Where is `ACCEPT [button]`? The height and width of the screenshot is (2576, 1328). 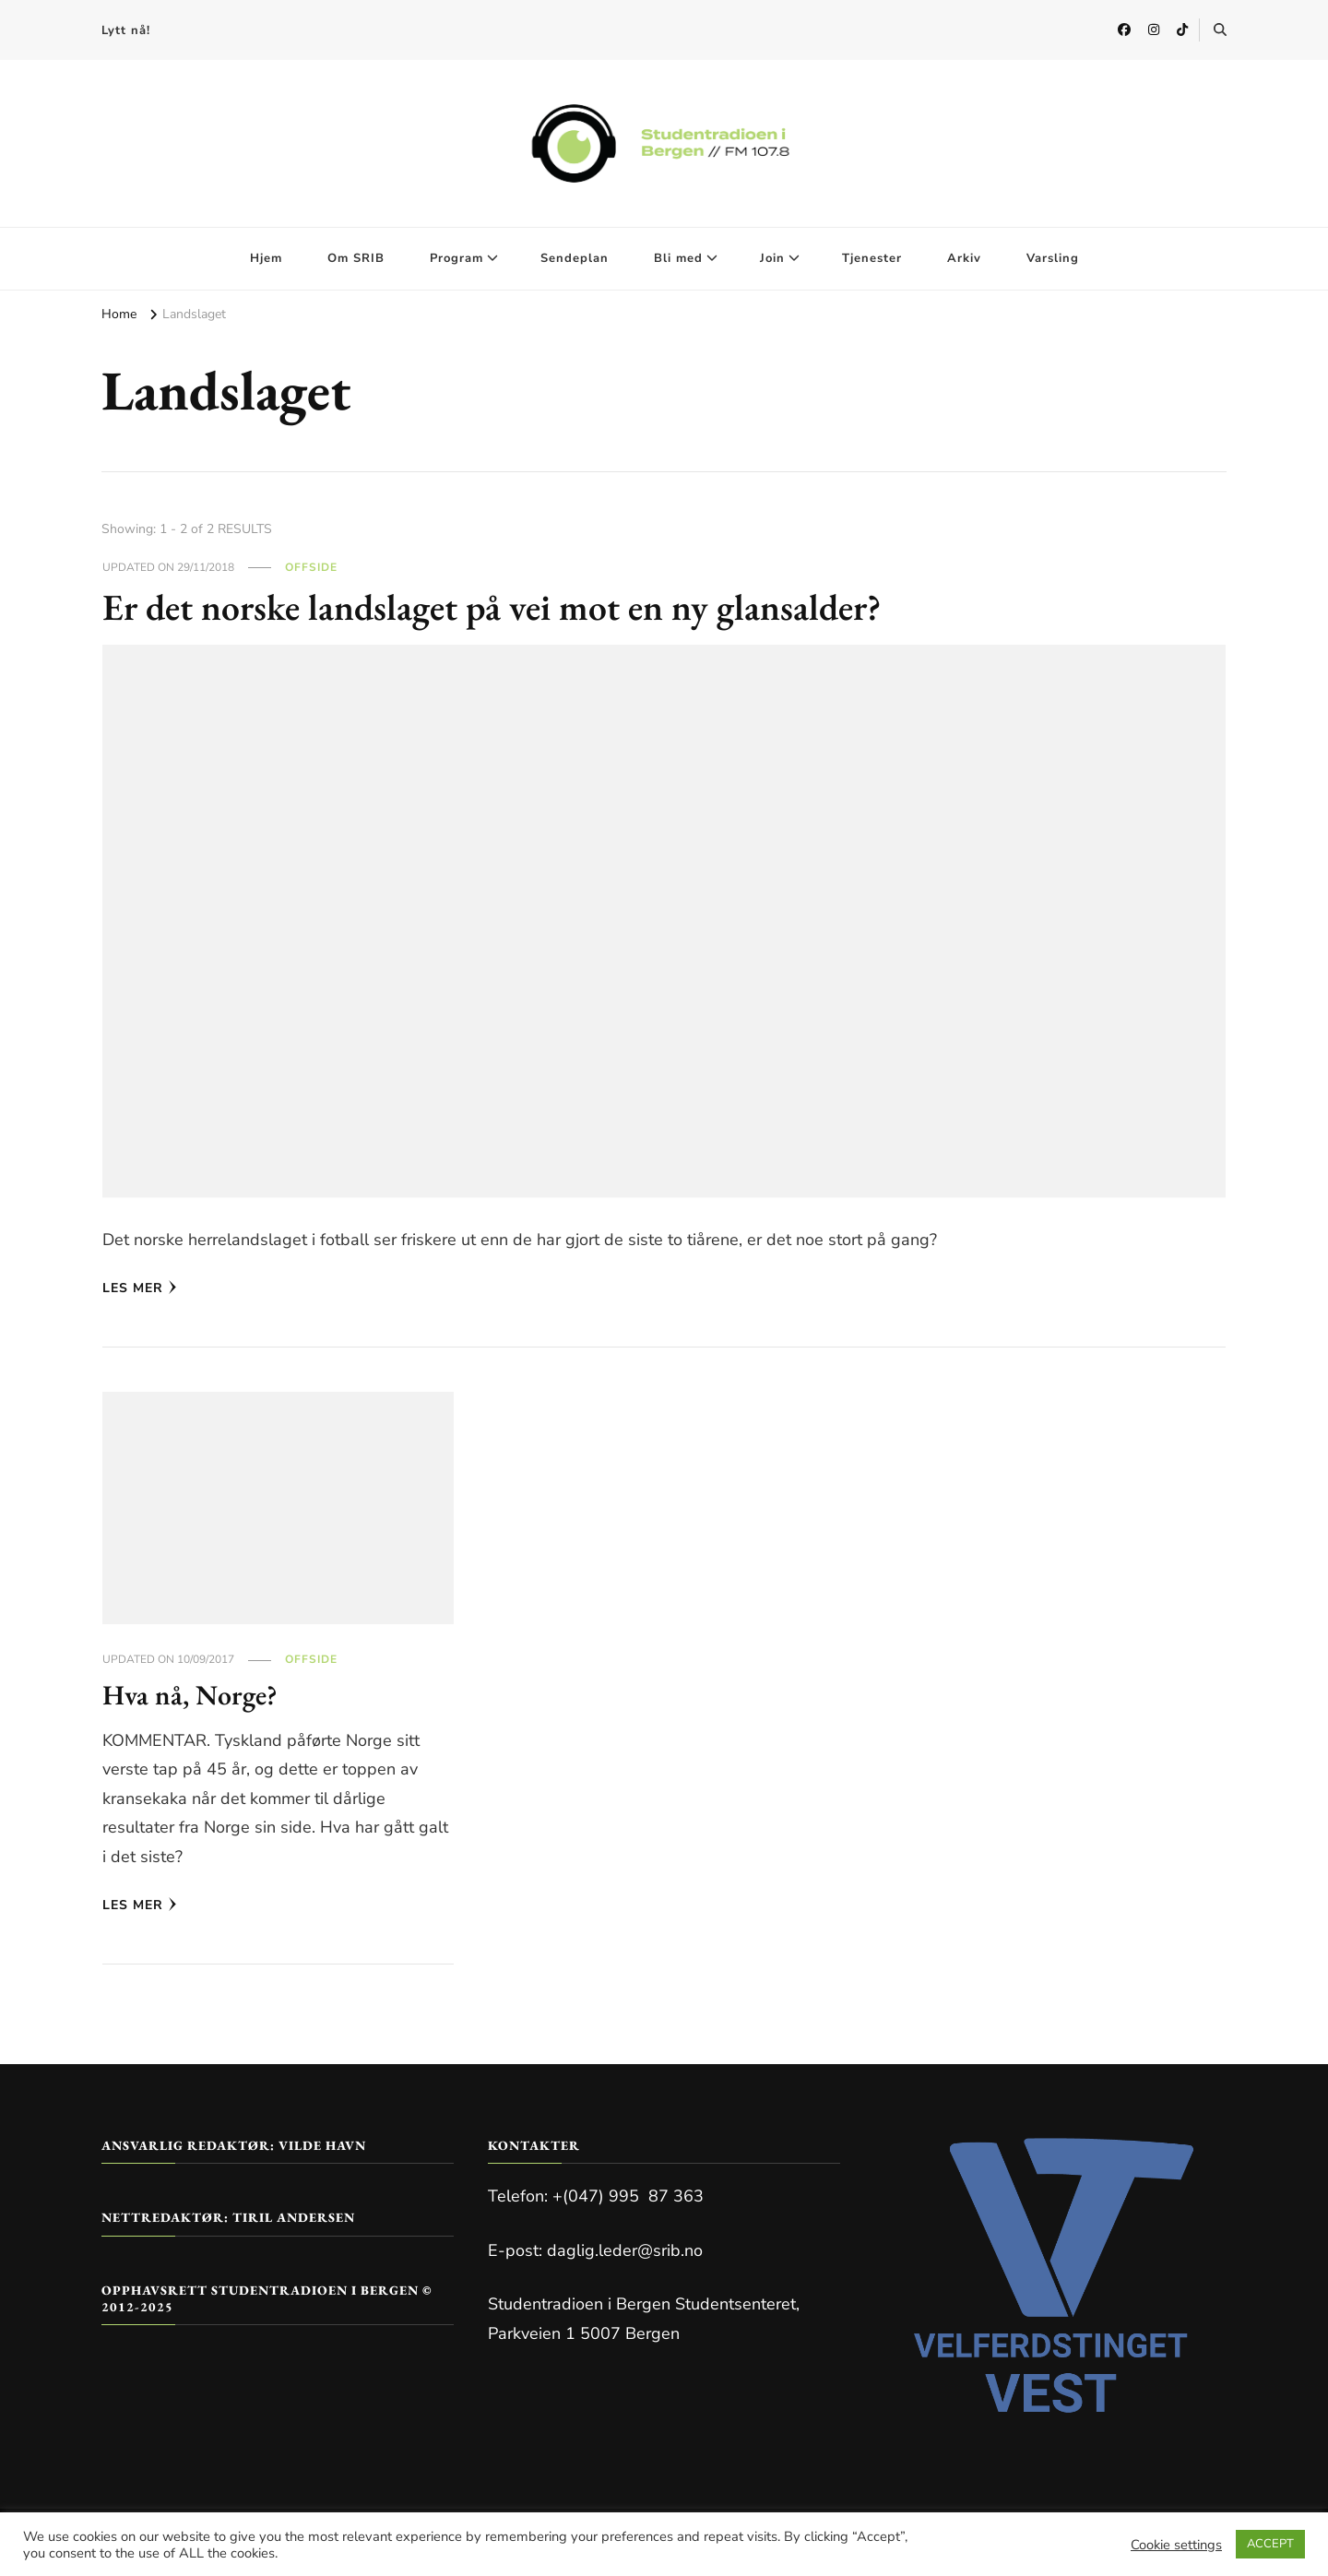
ACCEPT [button] is located at coordinates (1270, 2543).